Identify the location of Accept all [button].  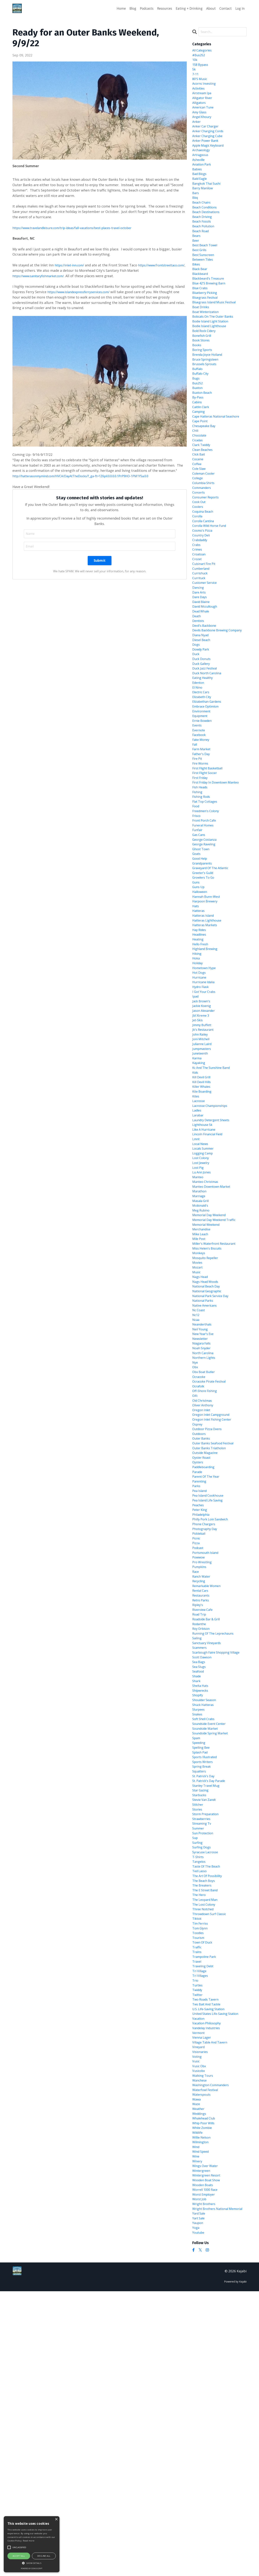
(19, 2555).